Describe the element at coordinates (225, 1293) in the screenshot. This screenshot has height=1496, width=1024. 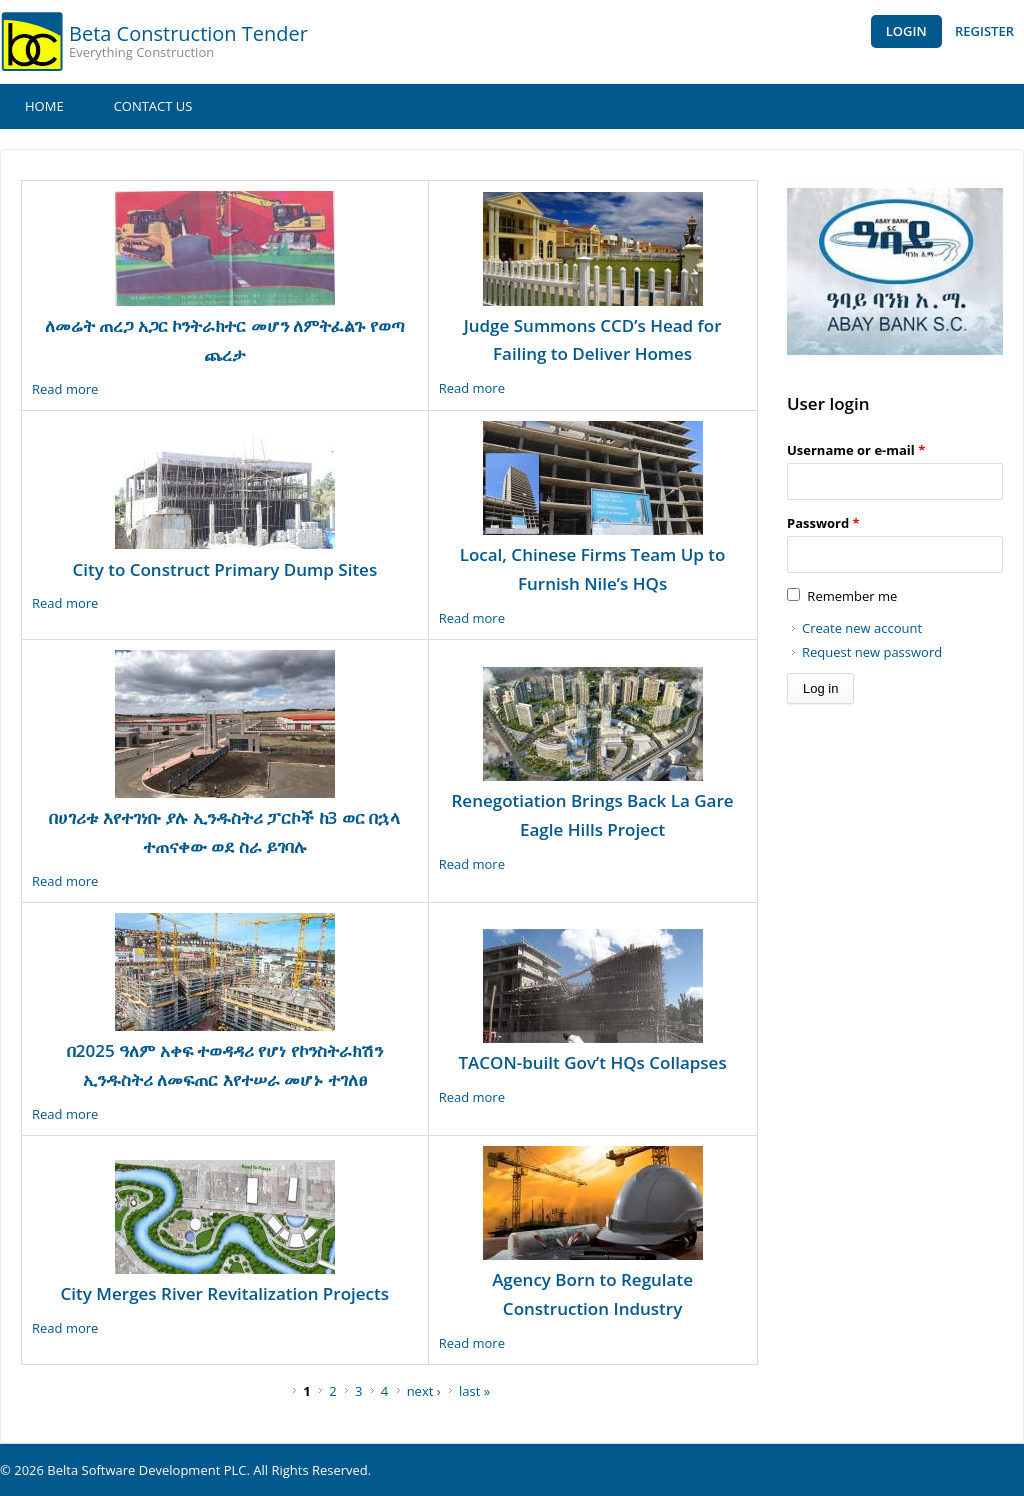
I see `City Merges River Revitalization Projects` at that location.